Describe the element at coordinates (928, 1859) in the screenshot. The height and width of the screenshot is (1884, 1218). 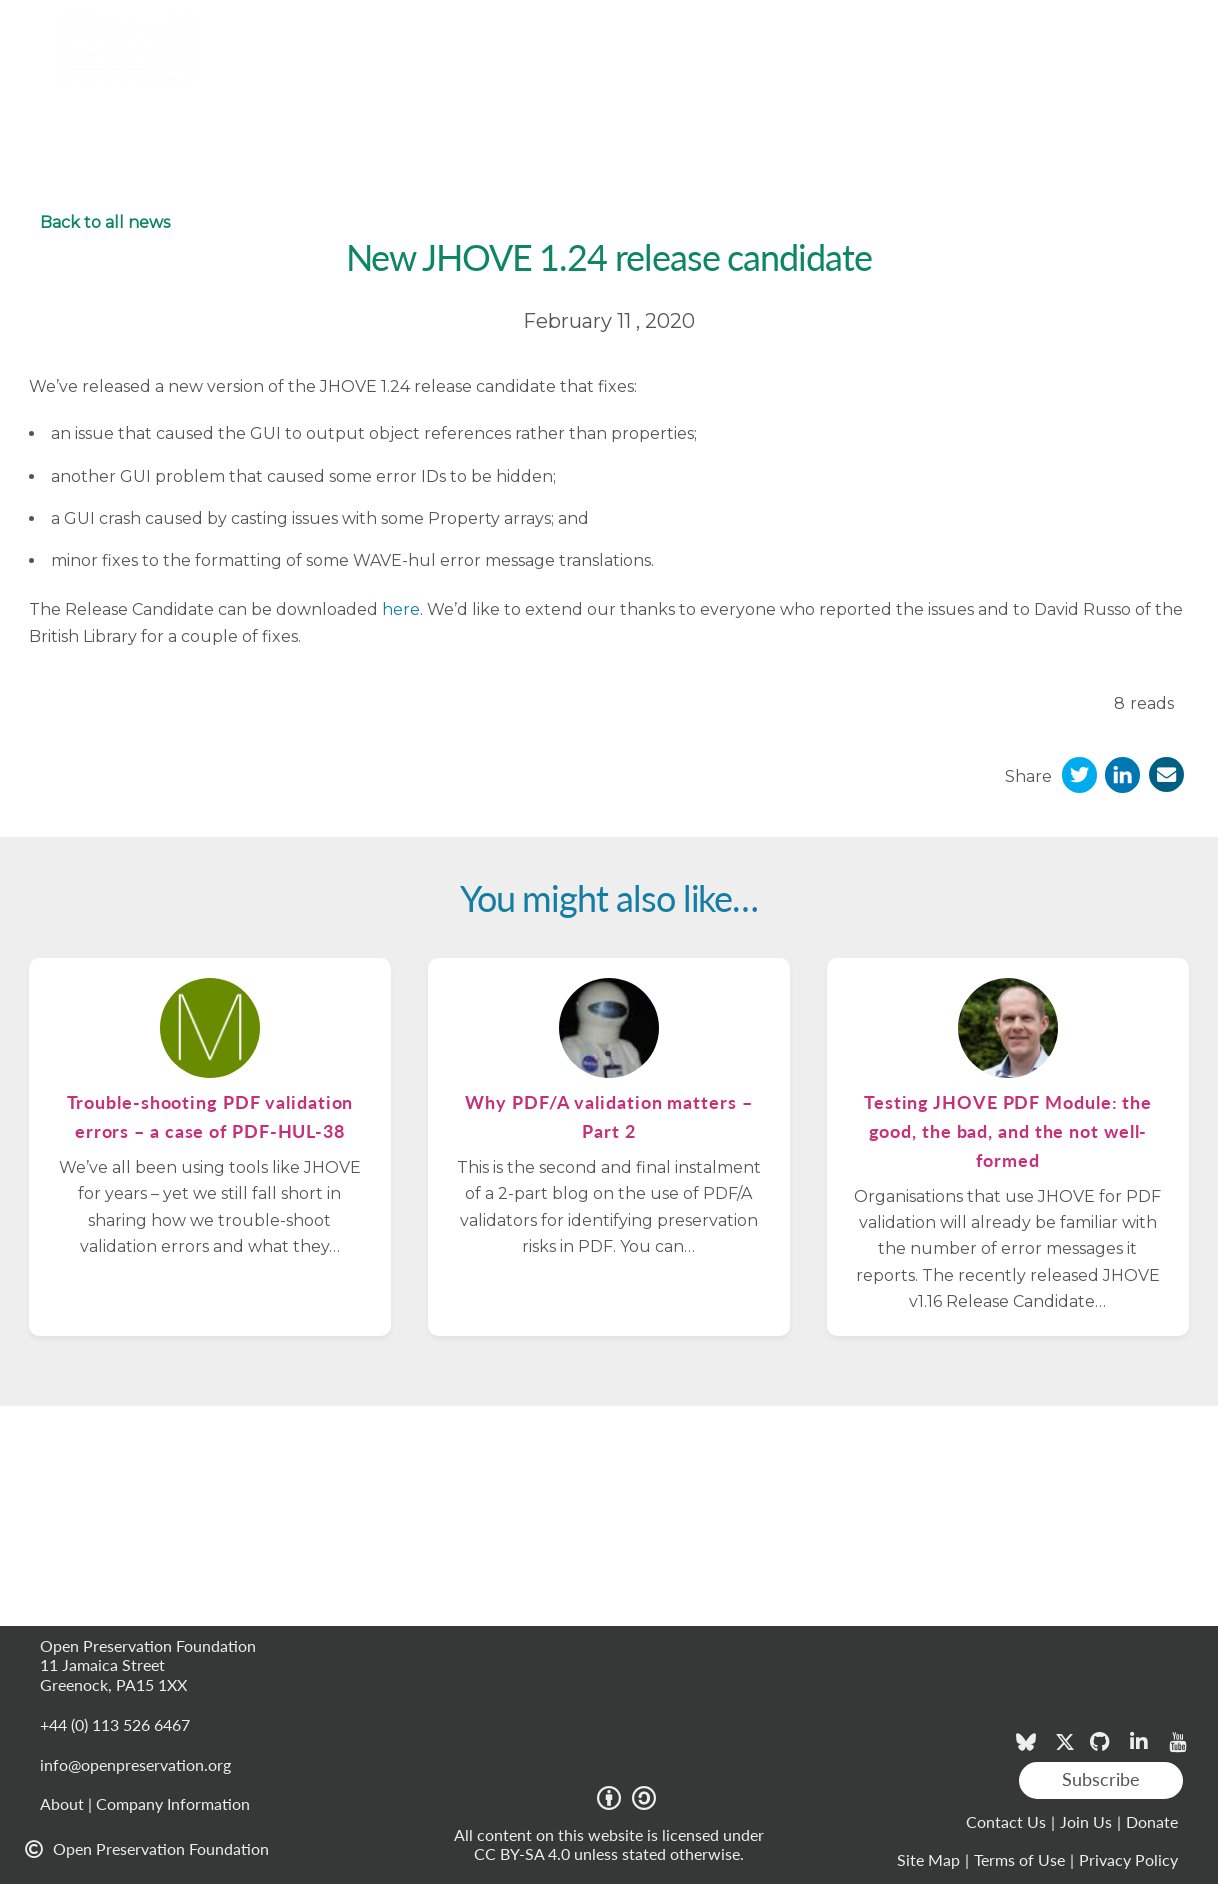
I see `Site Map` at that location.